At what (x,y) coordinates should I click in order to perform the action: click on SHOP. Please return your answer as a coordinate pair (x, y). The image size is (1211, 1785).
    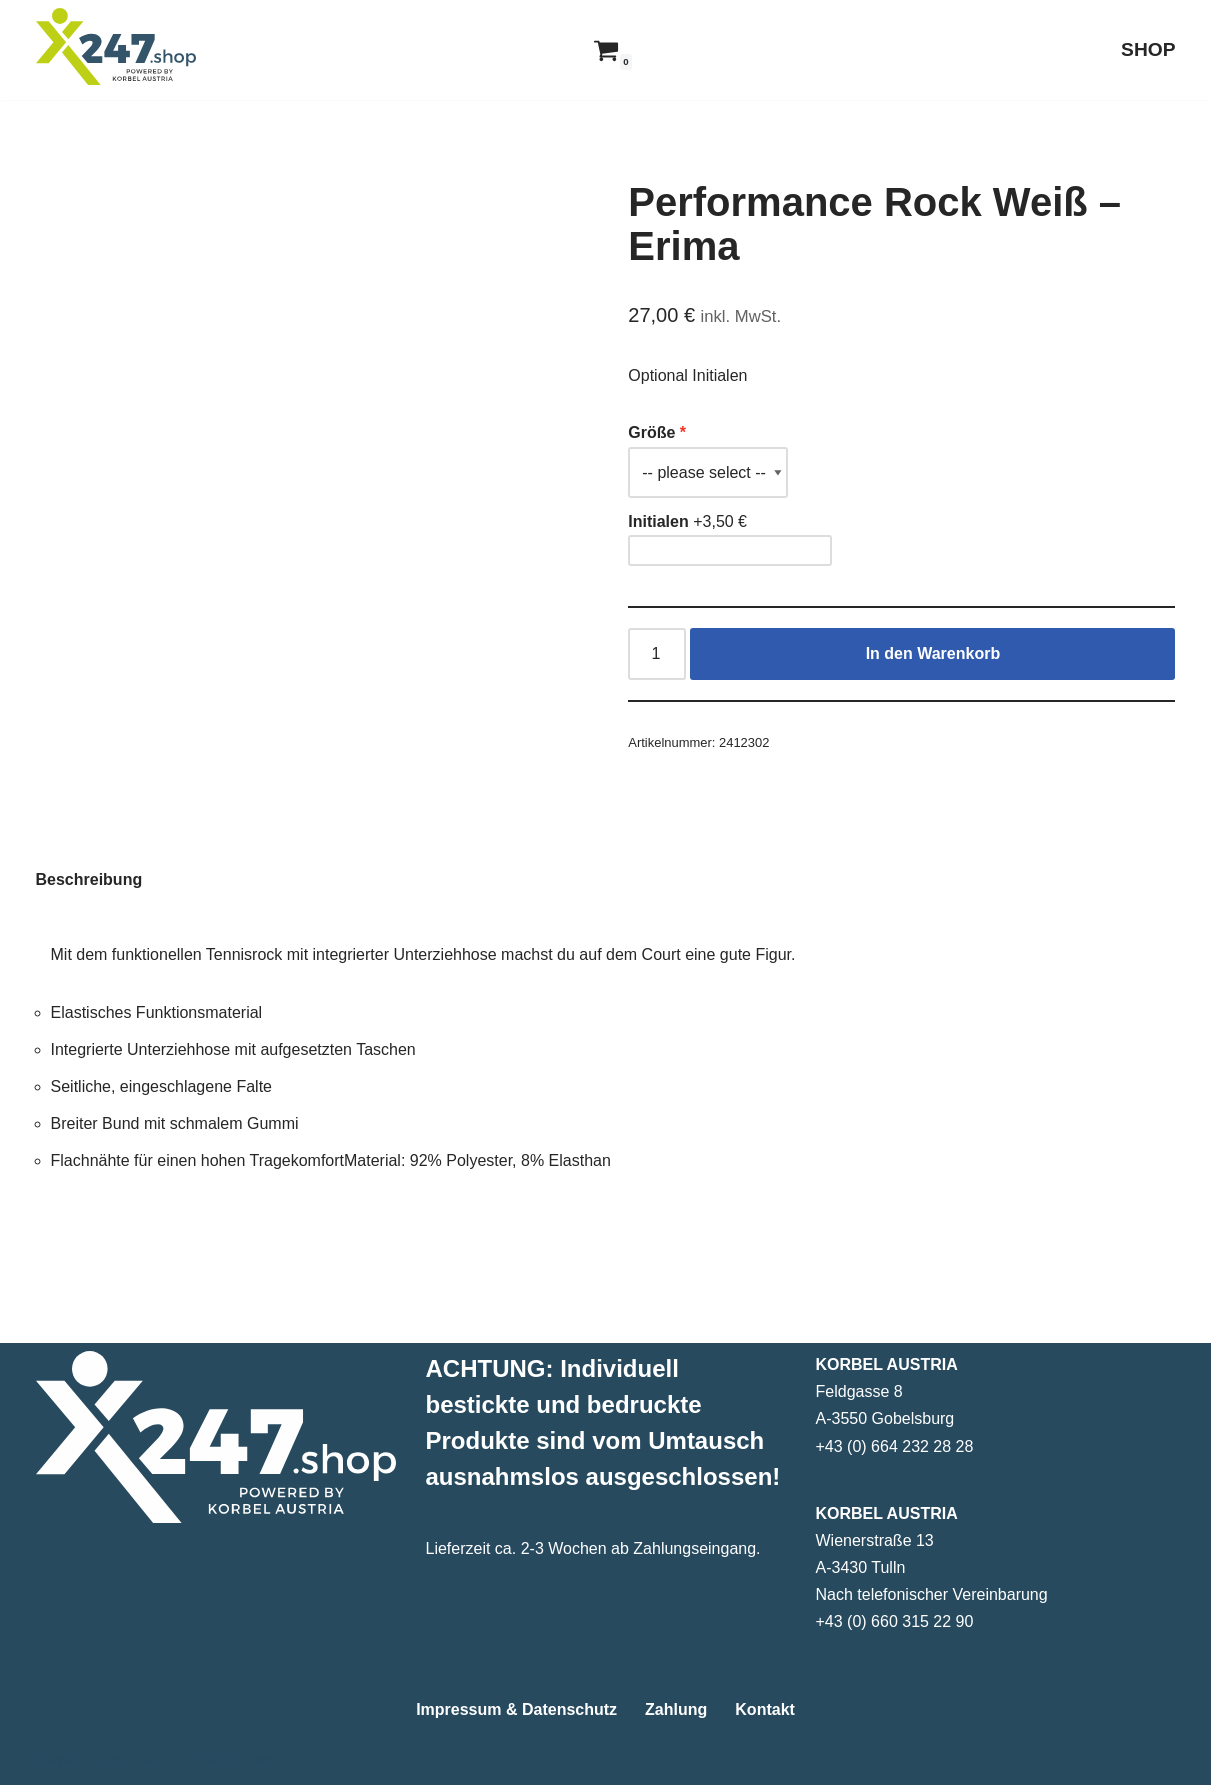
    Looking at the image, I should click on (1148, 49).